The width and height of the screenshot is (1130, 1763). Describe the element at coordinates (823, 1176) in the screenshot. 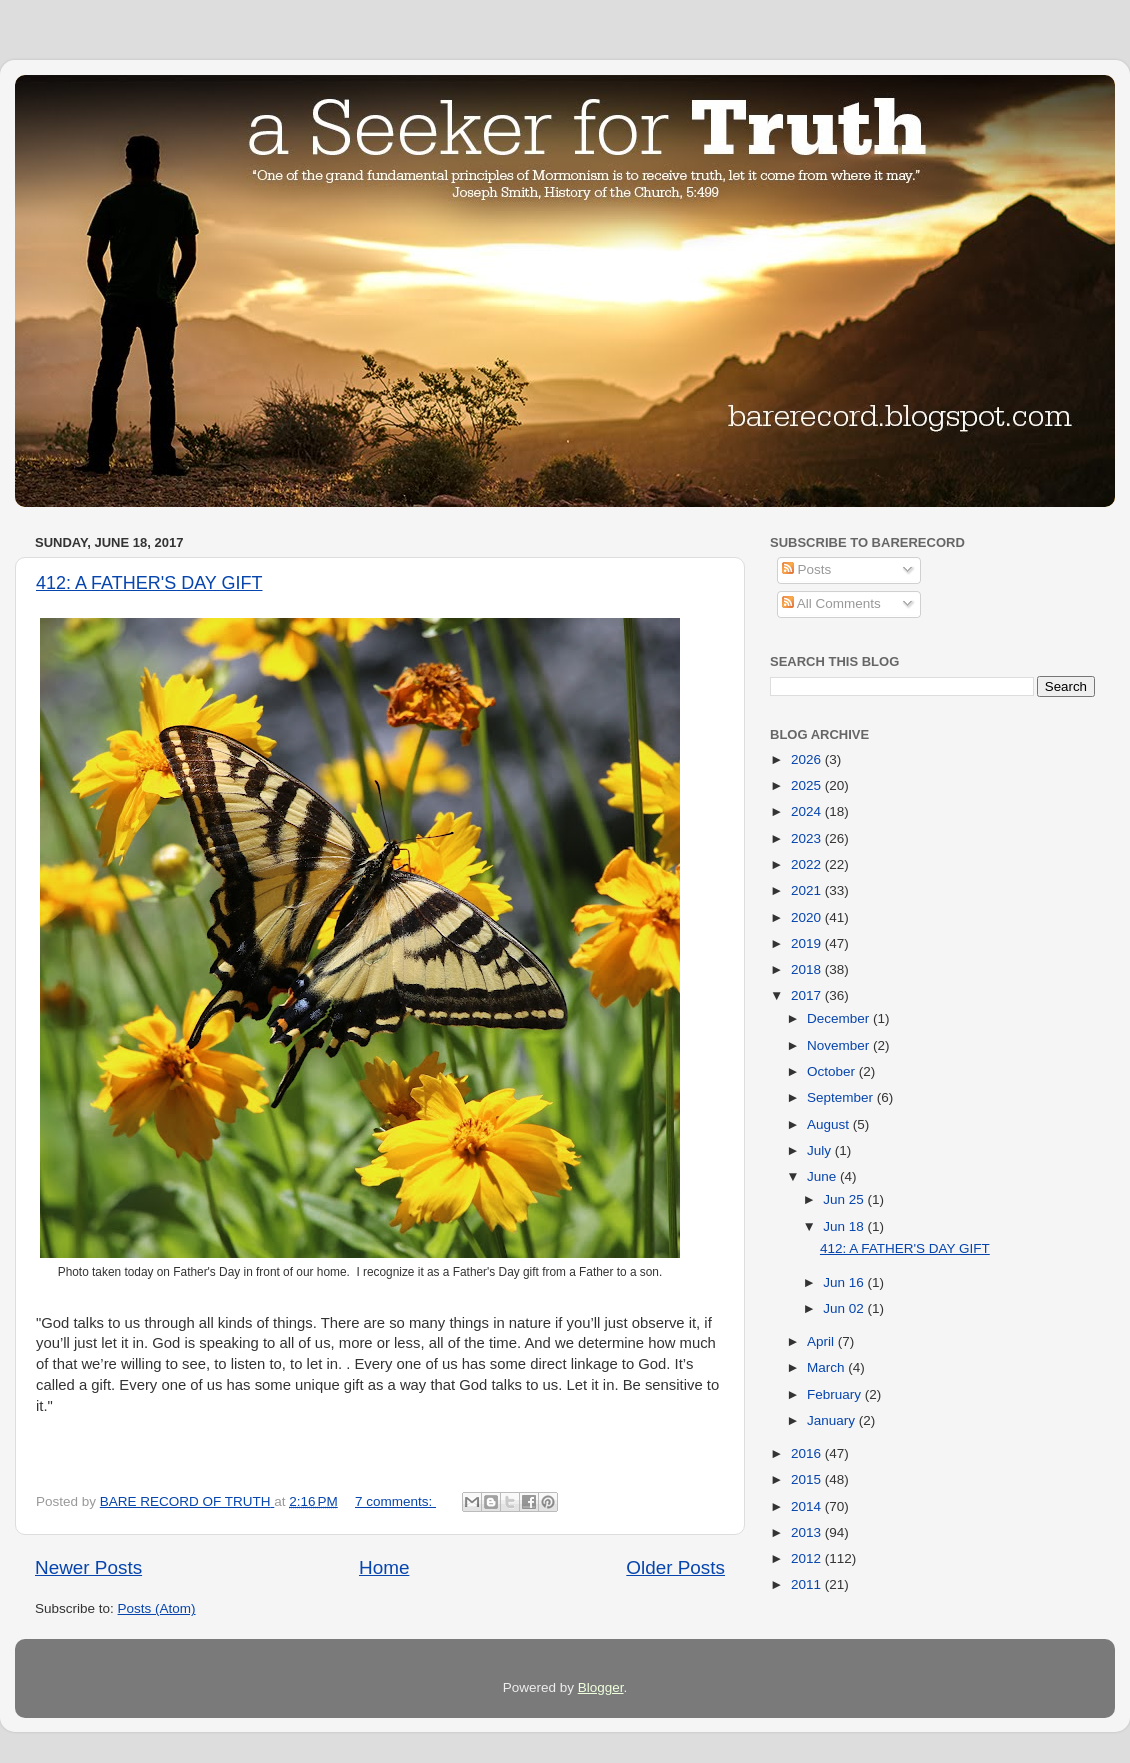

I see `June` at that location.